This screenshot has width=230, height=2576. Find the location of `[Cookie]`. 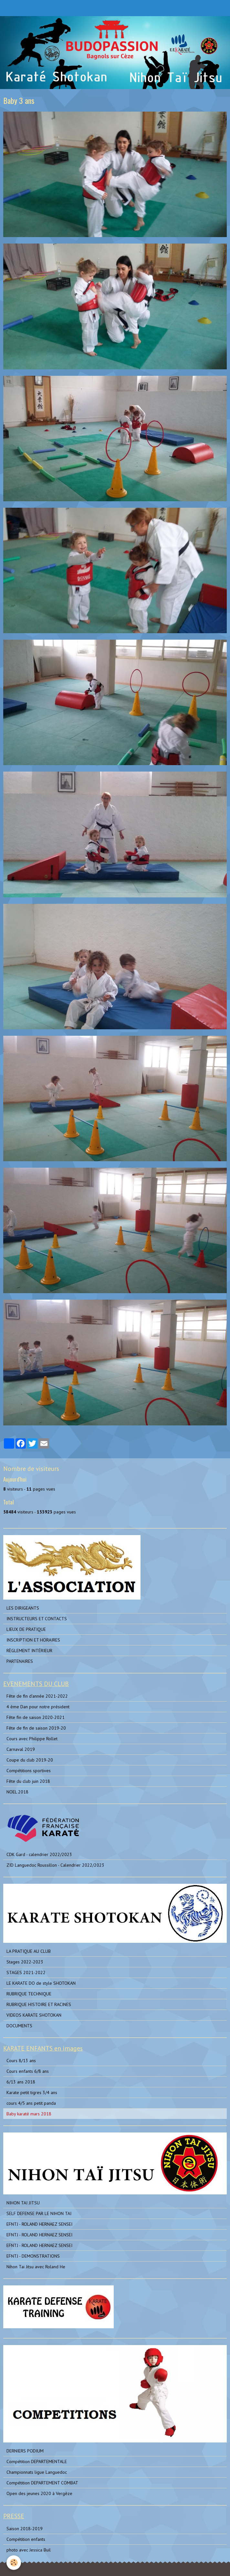

[Cookie] is located at coordinates (13, 2562).